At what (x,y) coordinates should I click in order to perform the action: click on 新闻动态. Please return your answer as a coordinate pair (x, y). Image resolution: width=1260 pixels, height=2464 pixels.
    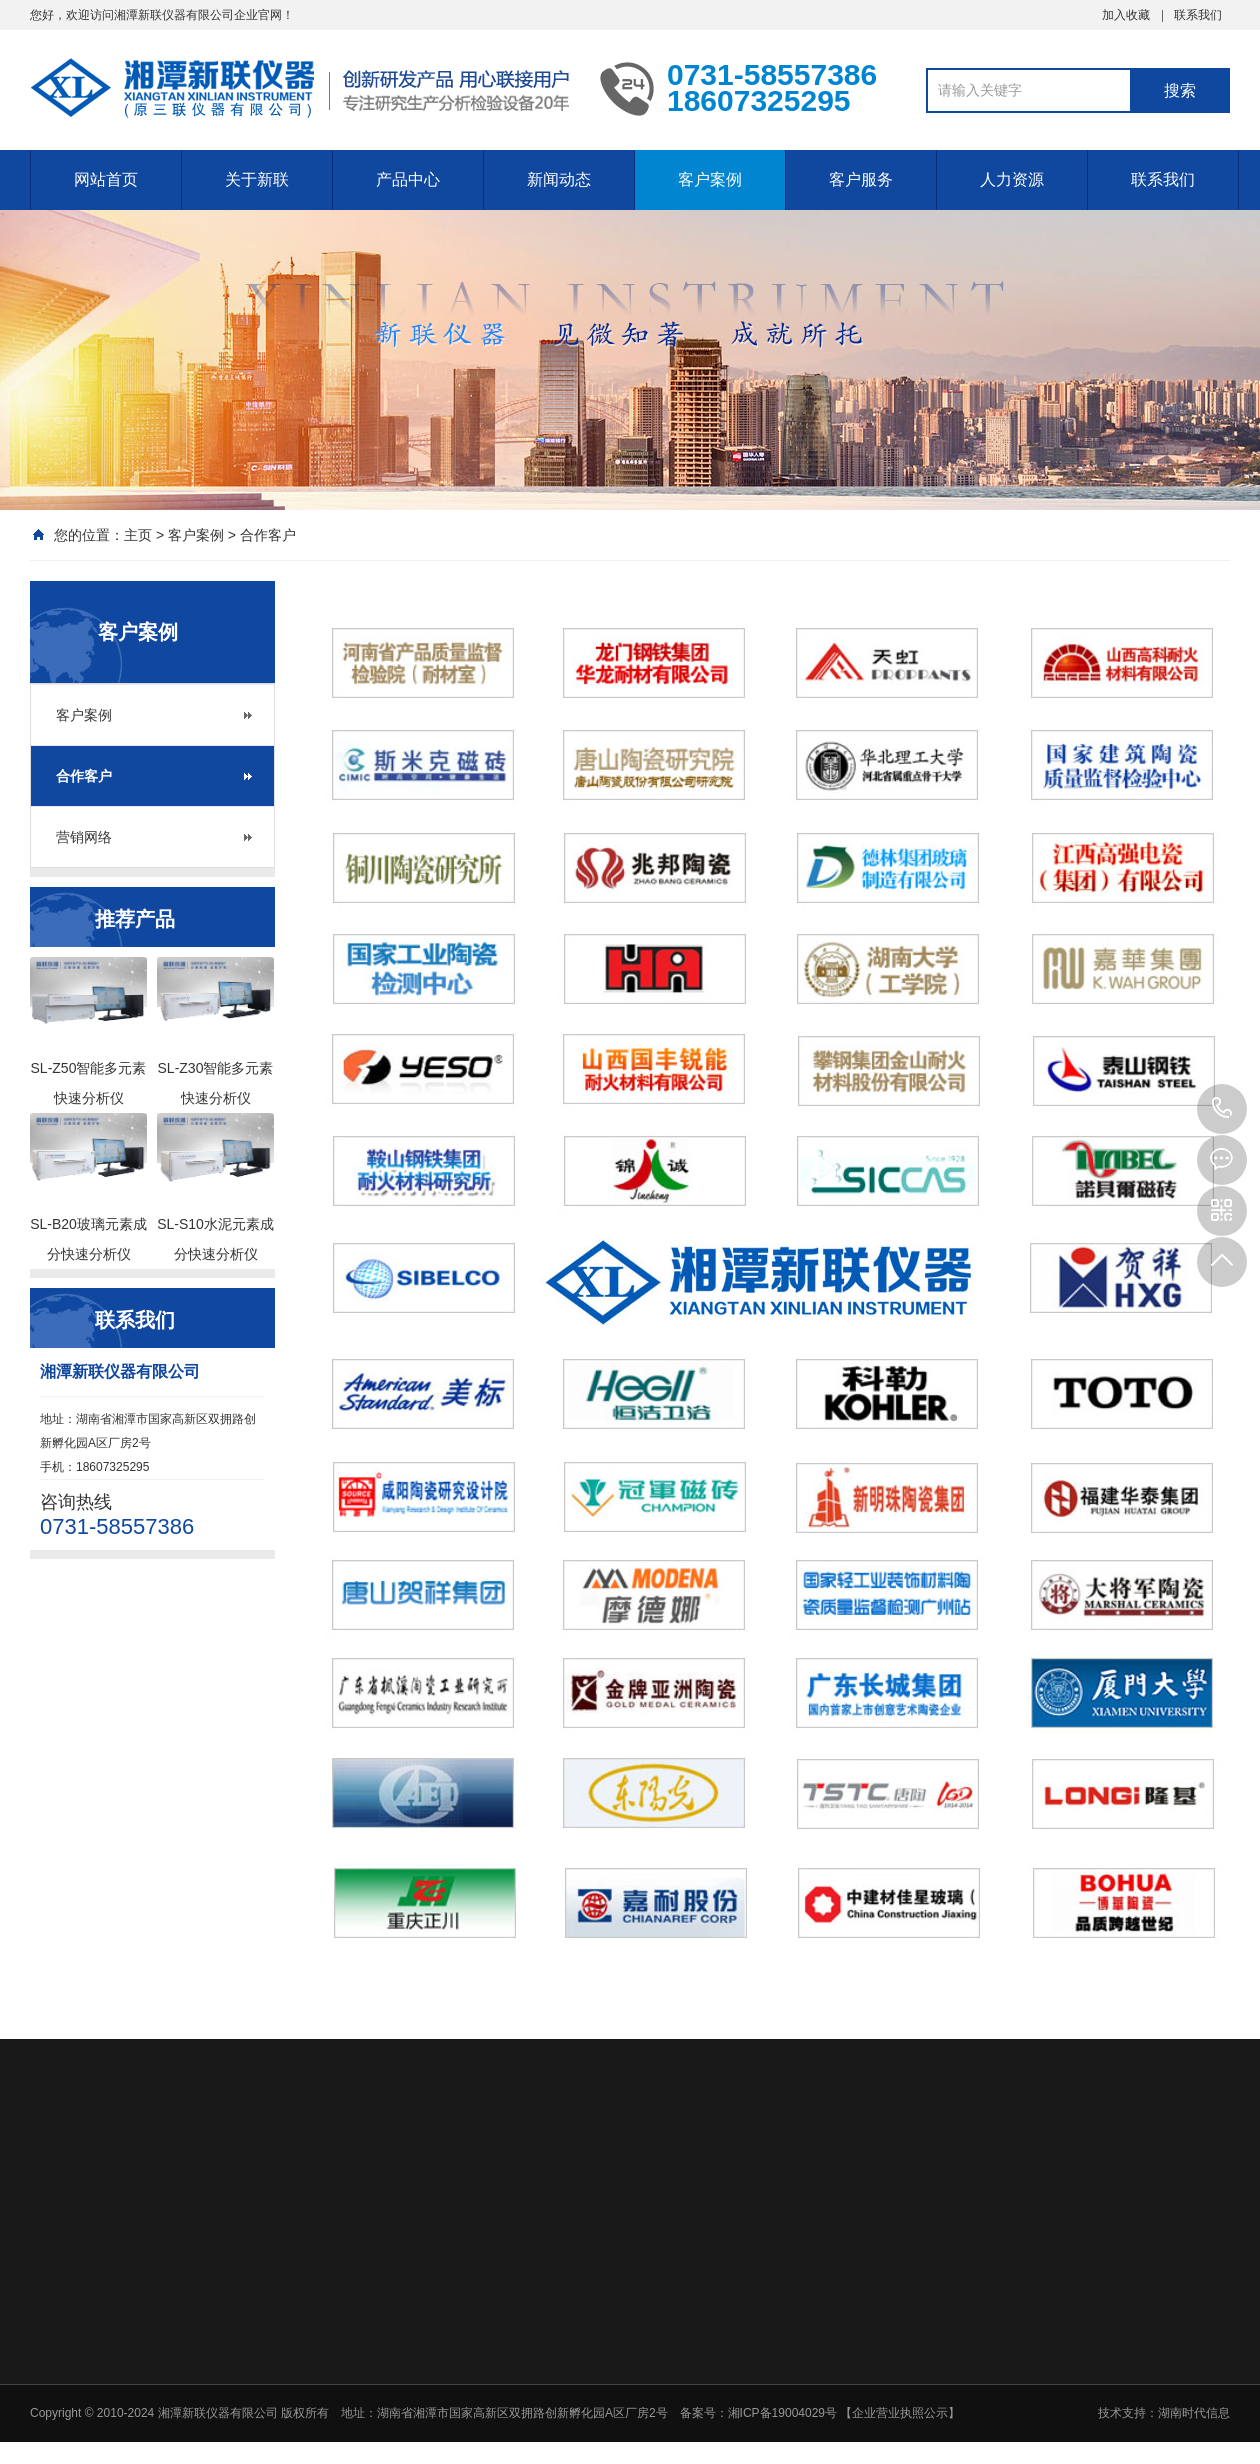
    Looking at the image, I should click on (559, 179).